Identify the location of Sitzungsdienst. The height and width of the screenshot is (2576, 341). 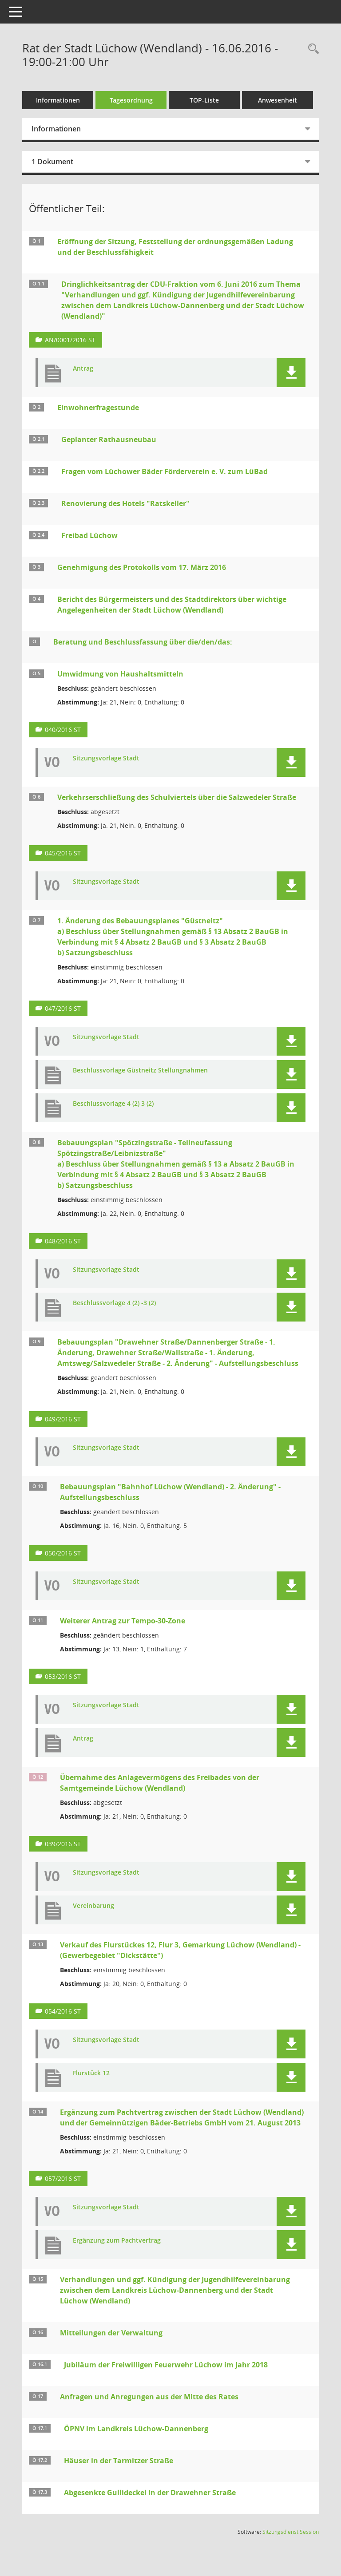
(290, 2532).